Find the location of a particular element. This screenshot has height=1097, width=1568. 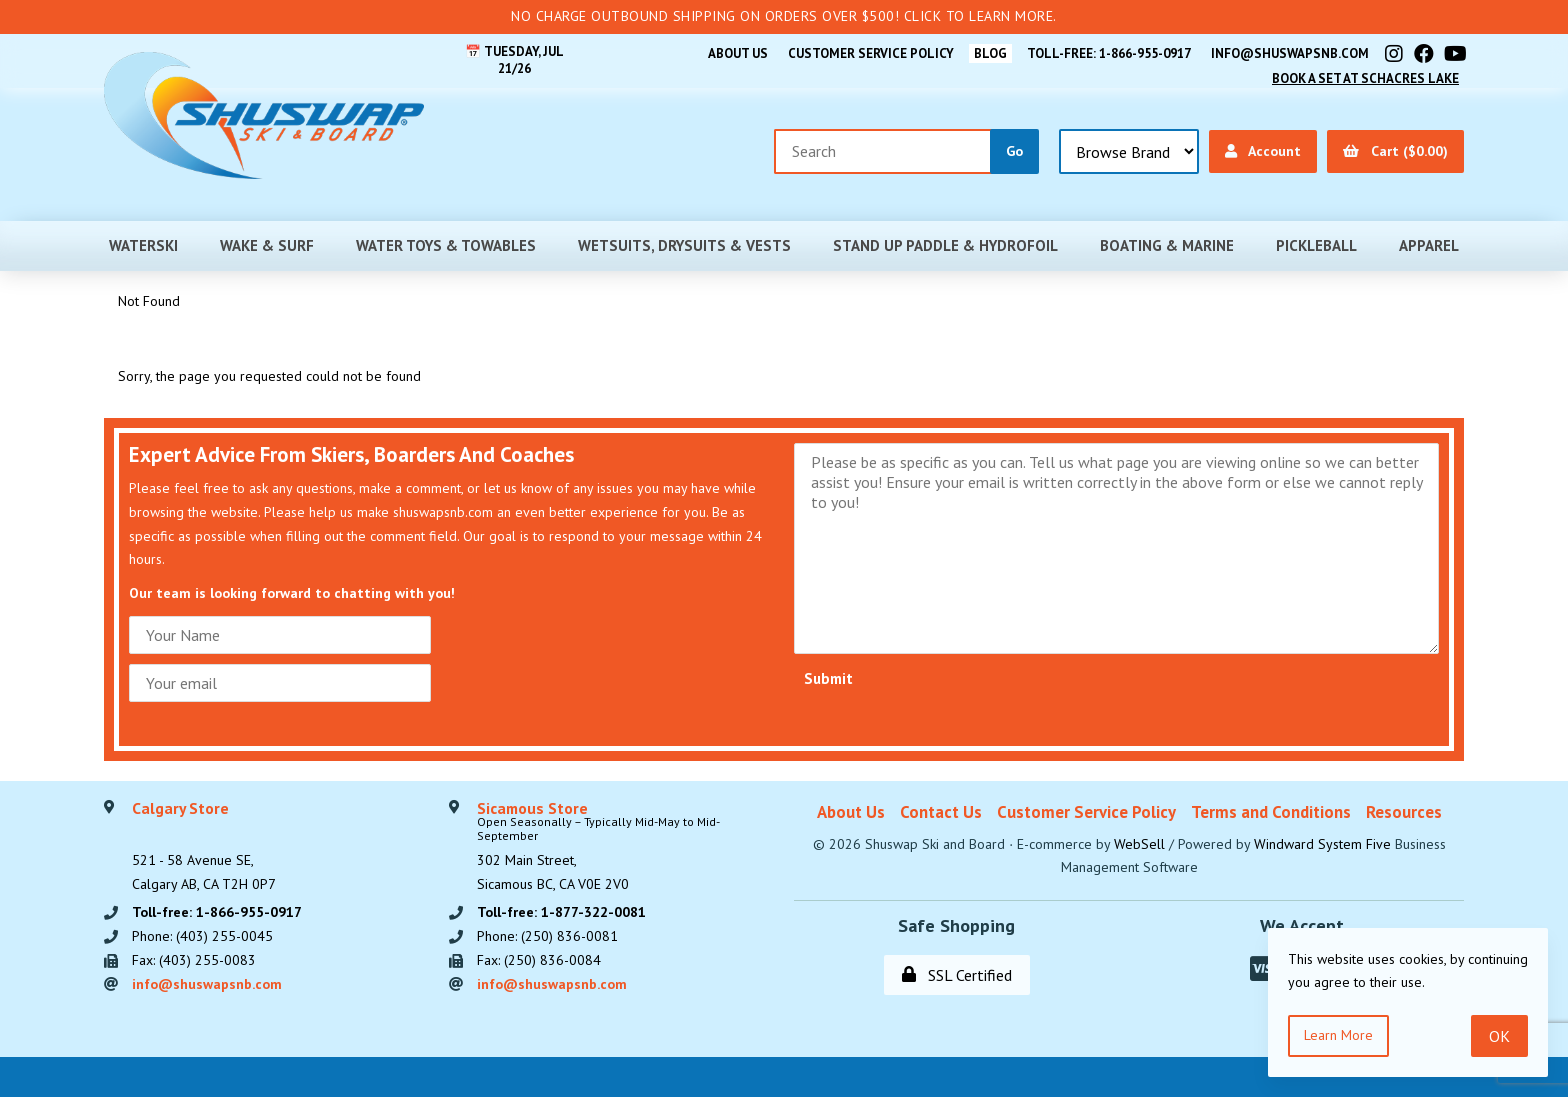

SSL Certified is located at coordinates (957, 975).